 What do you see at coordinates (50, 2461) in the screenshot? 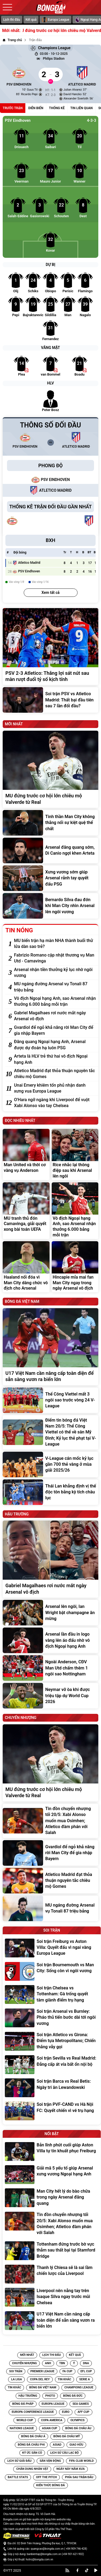
I see `[Tin Sân vận động]` at bounding box center [50, 2461].